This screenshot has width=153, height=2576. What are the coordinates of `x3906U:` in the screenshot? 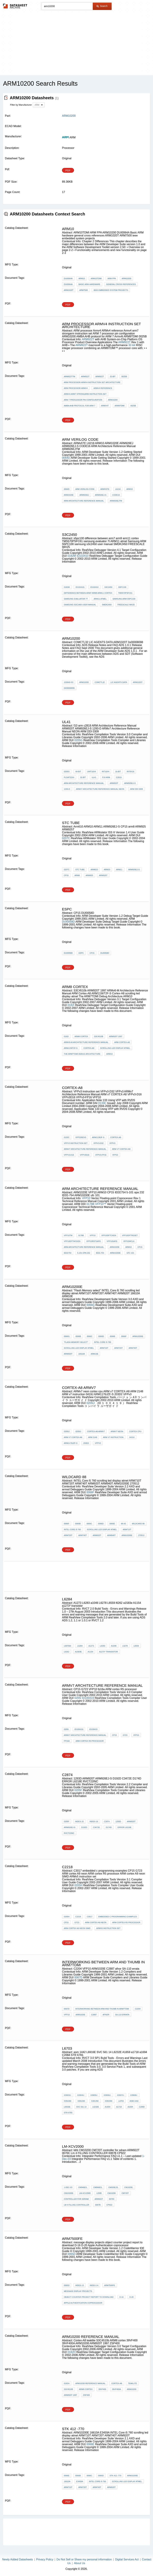 It's located at (107, 2095).